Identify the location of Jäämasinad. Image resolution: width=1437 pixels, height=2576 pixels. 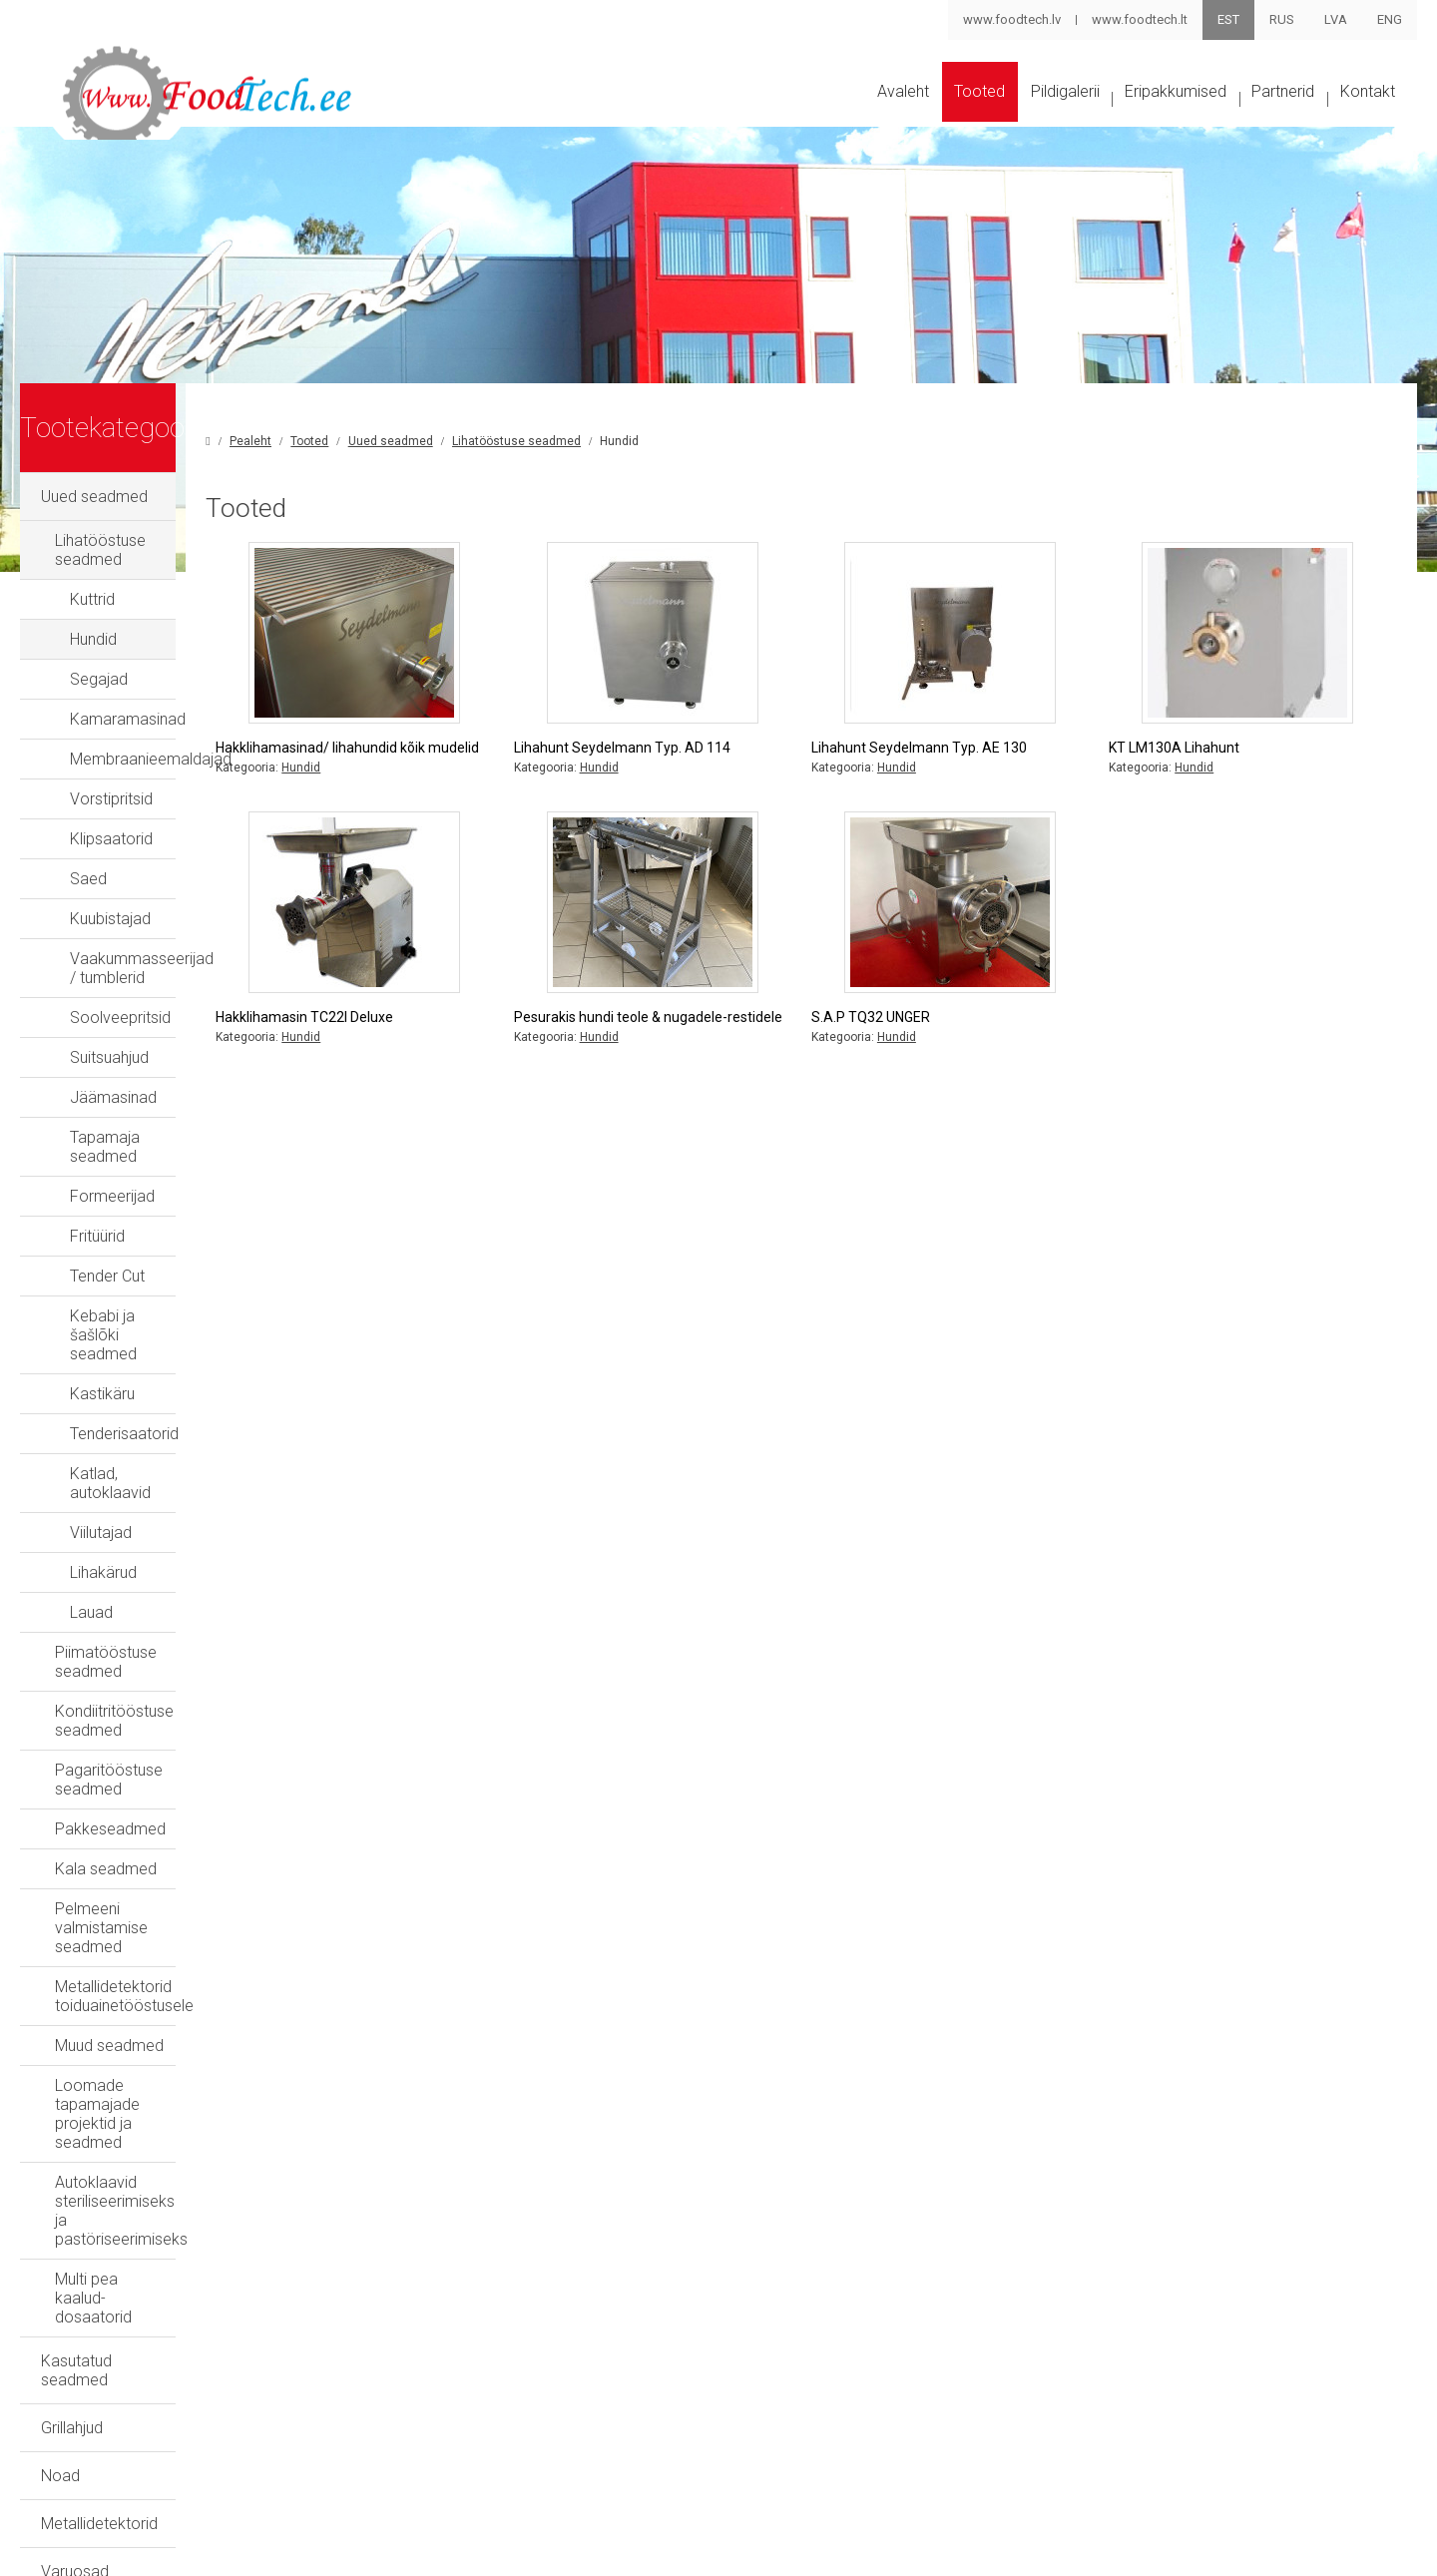
(113, 1077).